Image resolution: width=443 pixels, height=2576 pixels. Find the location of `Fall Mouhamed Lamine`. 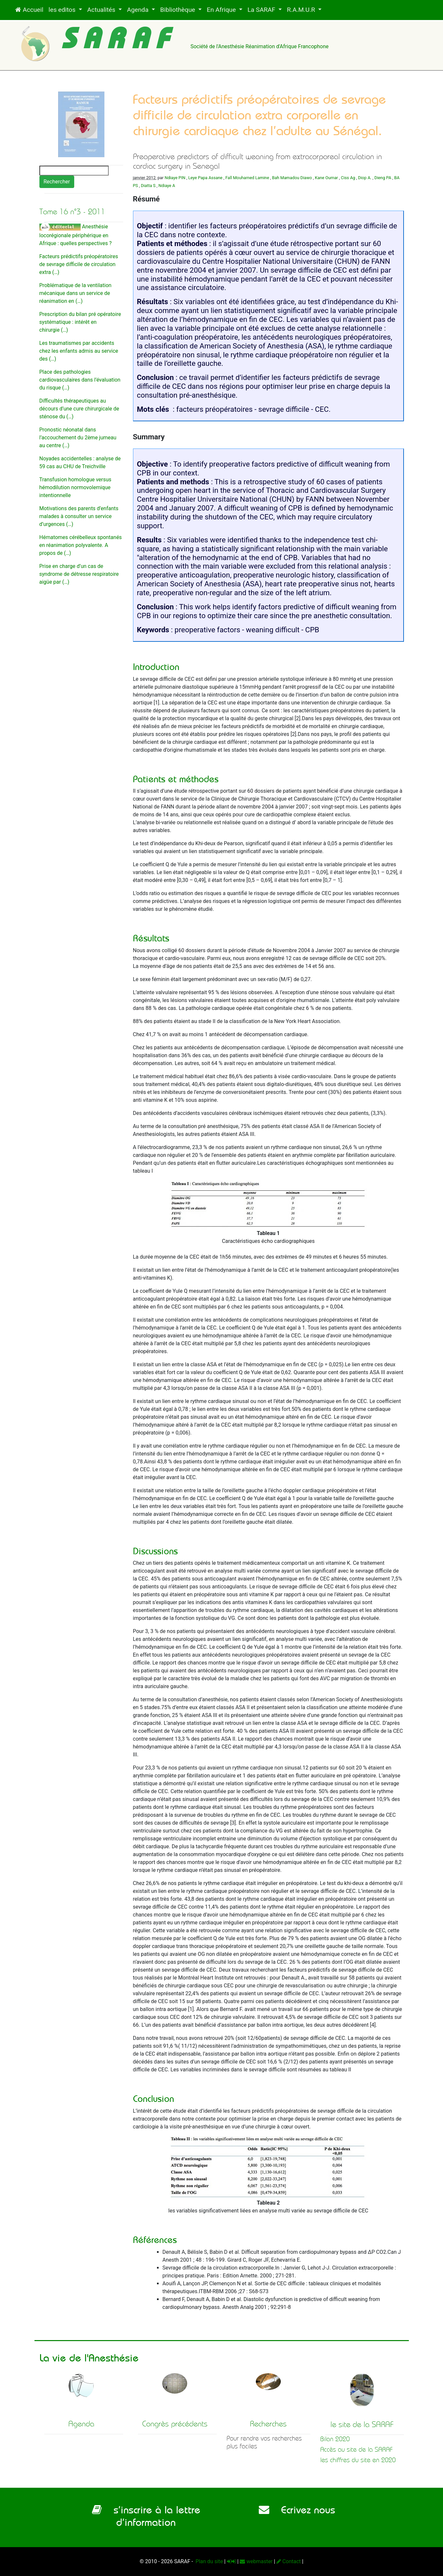

Fall Mouhamed Lamine is located at coordinates (247, 177).